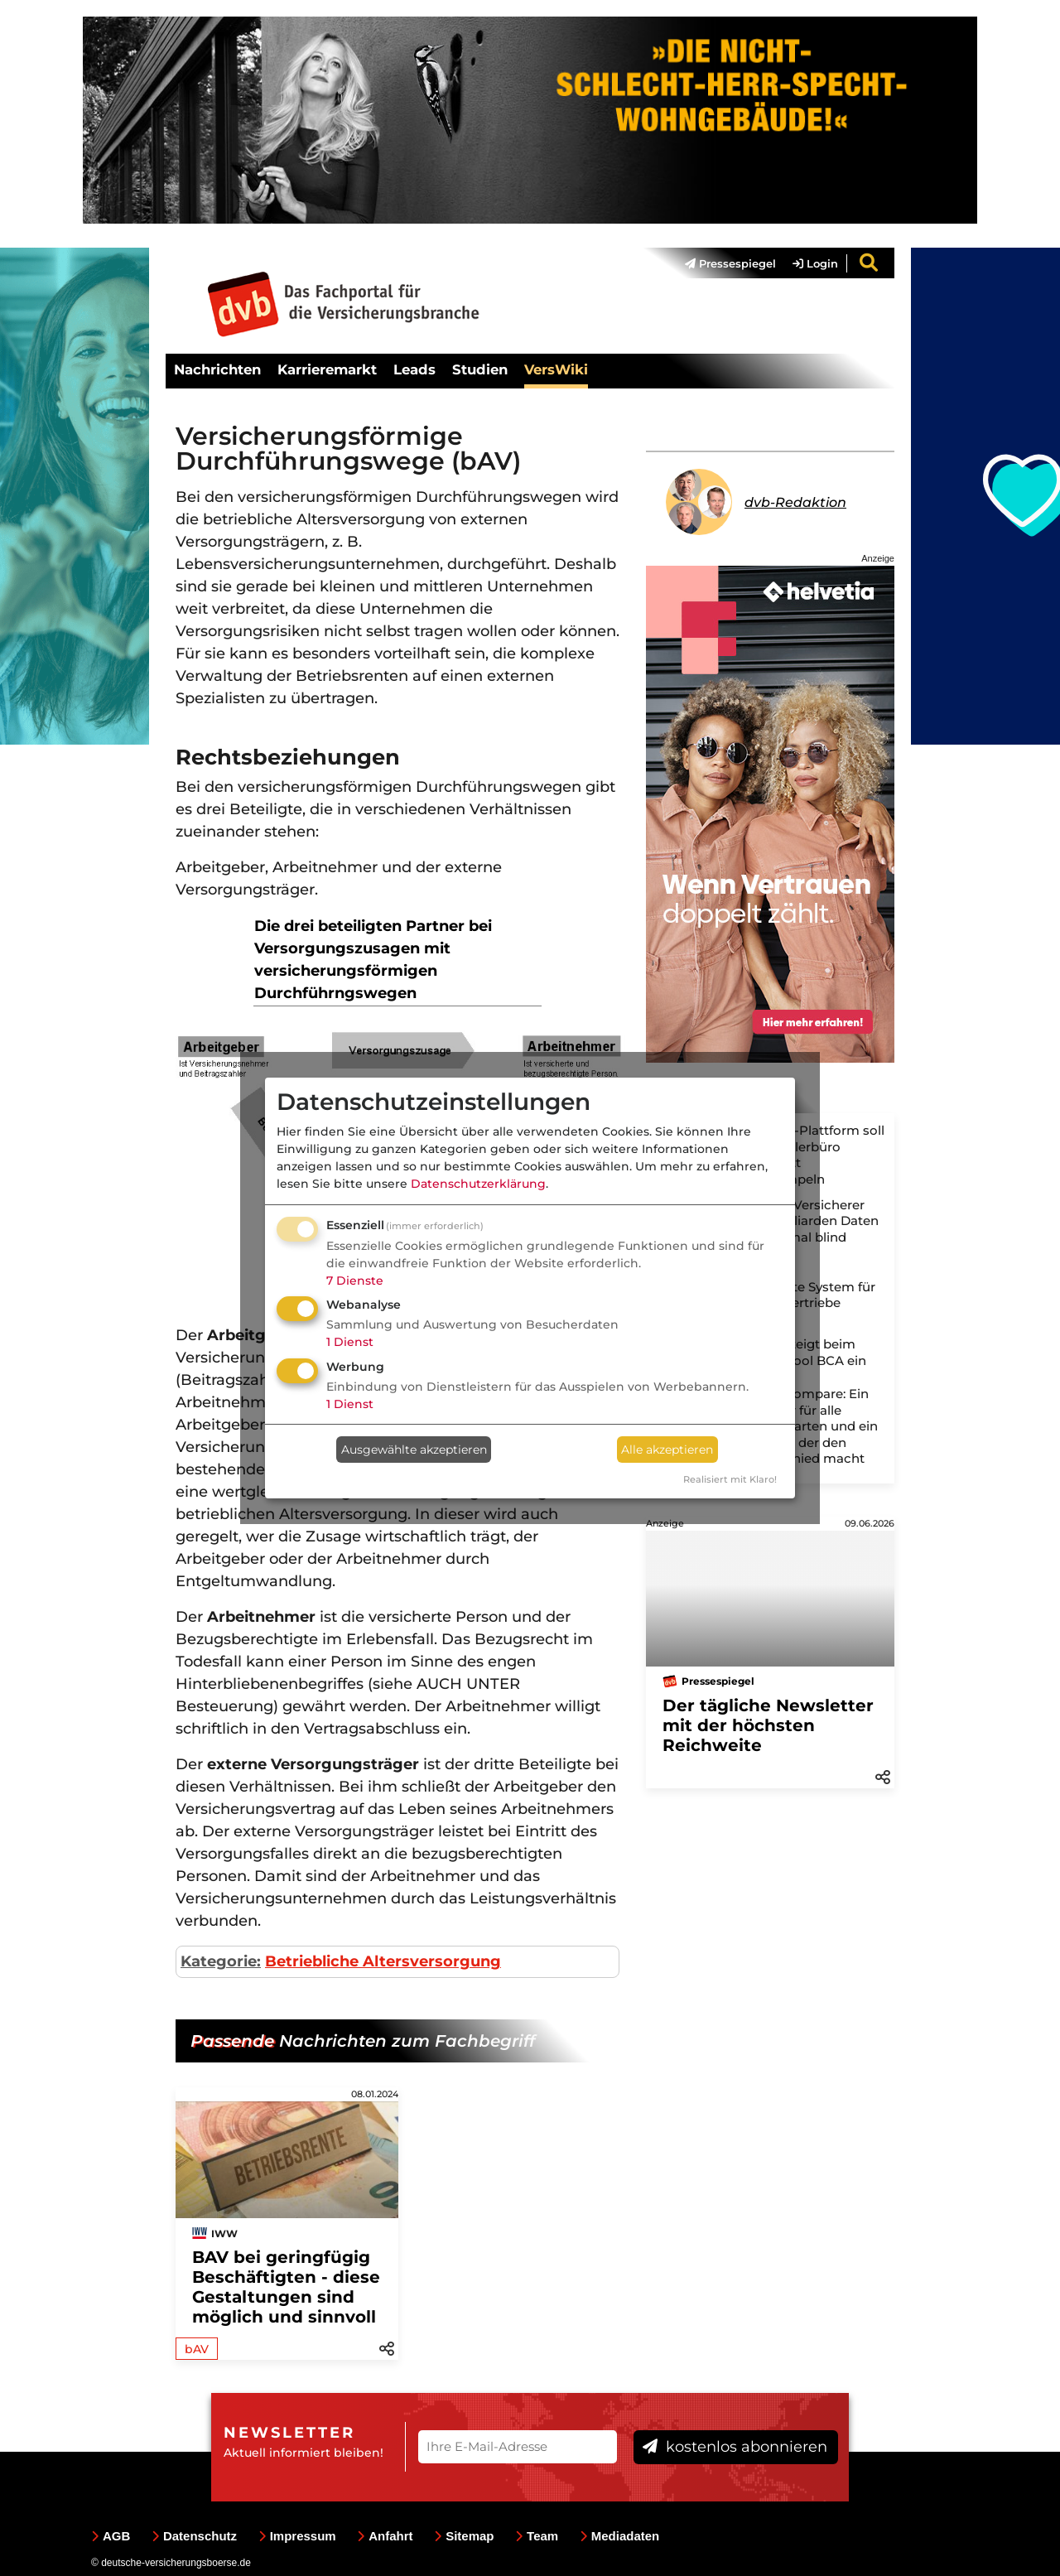  Describe the element at coordinates (414, 369) in the screenshot. I see `Leads` at that location.